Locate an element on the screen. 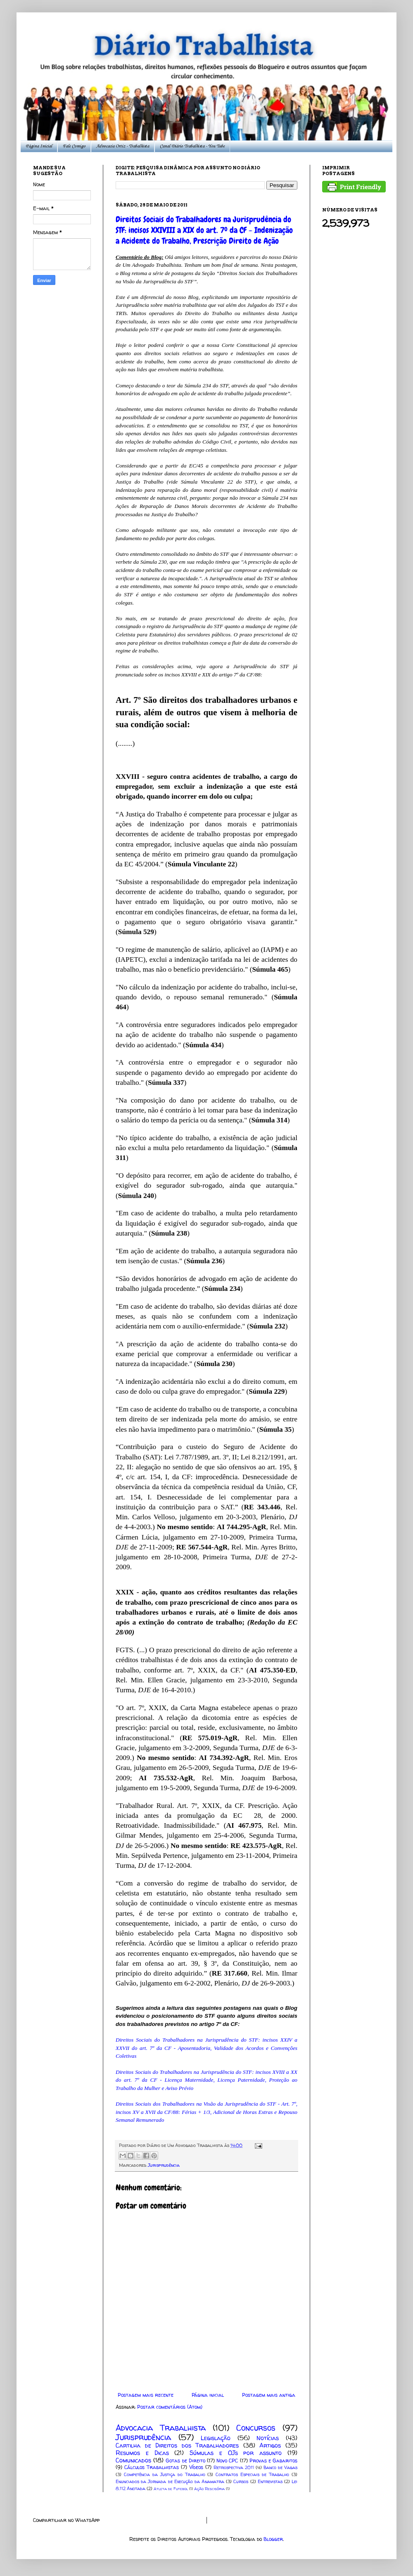 The width and height of the screenshot is (413, 2576). Notícias is located at coordinates (267, 2438).